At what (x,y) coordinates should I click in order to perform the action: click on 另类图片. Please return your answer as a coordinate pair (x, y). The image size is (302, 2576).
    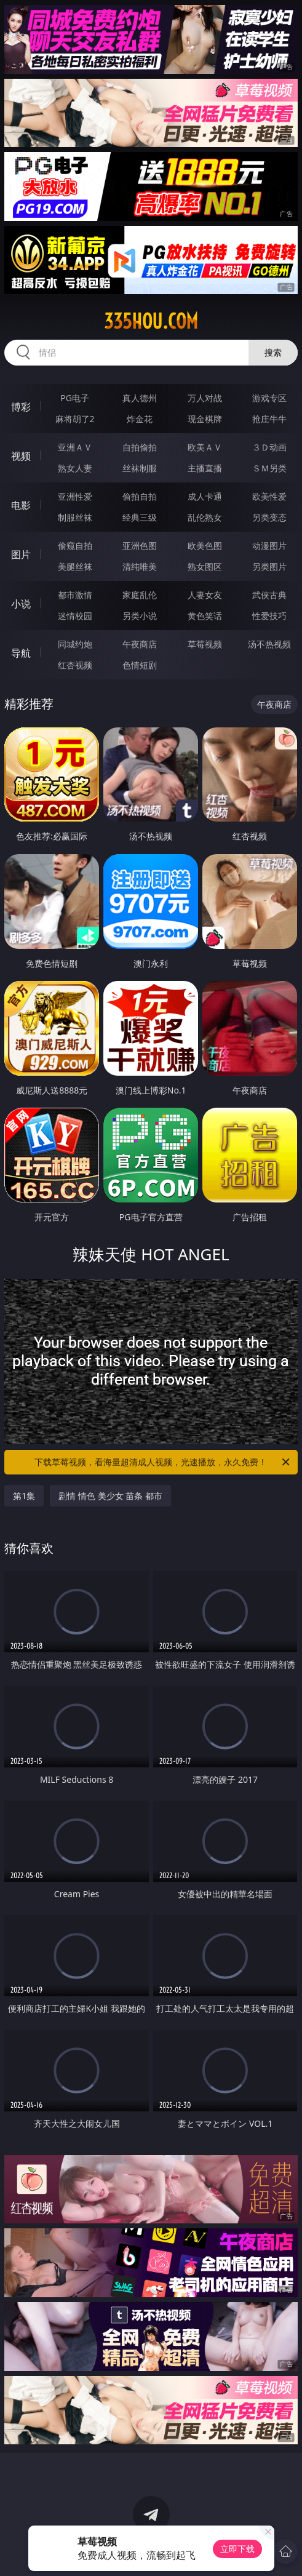
    Looking at the image, I should click on (269, 566).